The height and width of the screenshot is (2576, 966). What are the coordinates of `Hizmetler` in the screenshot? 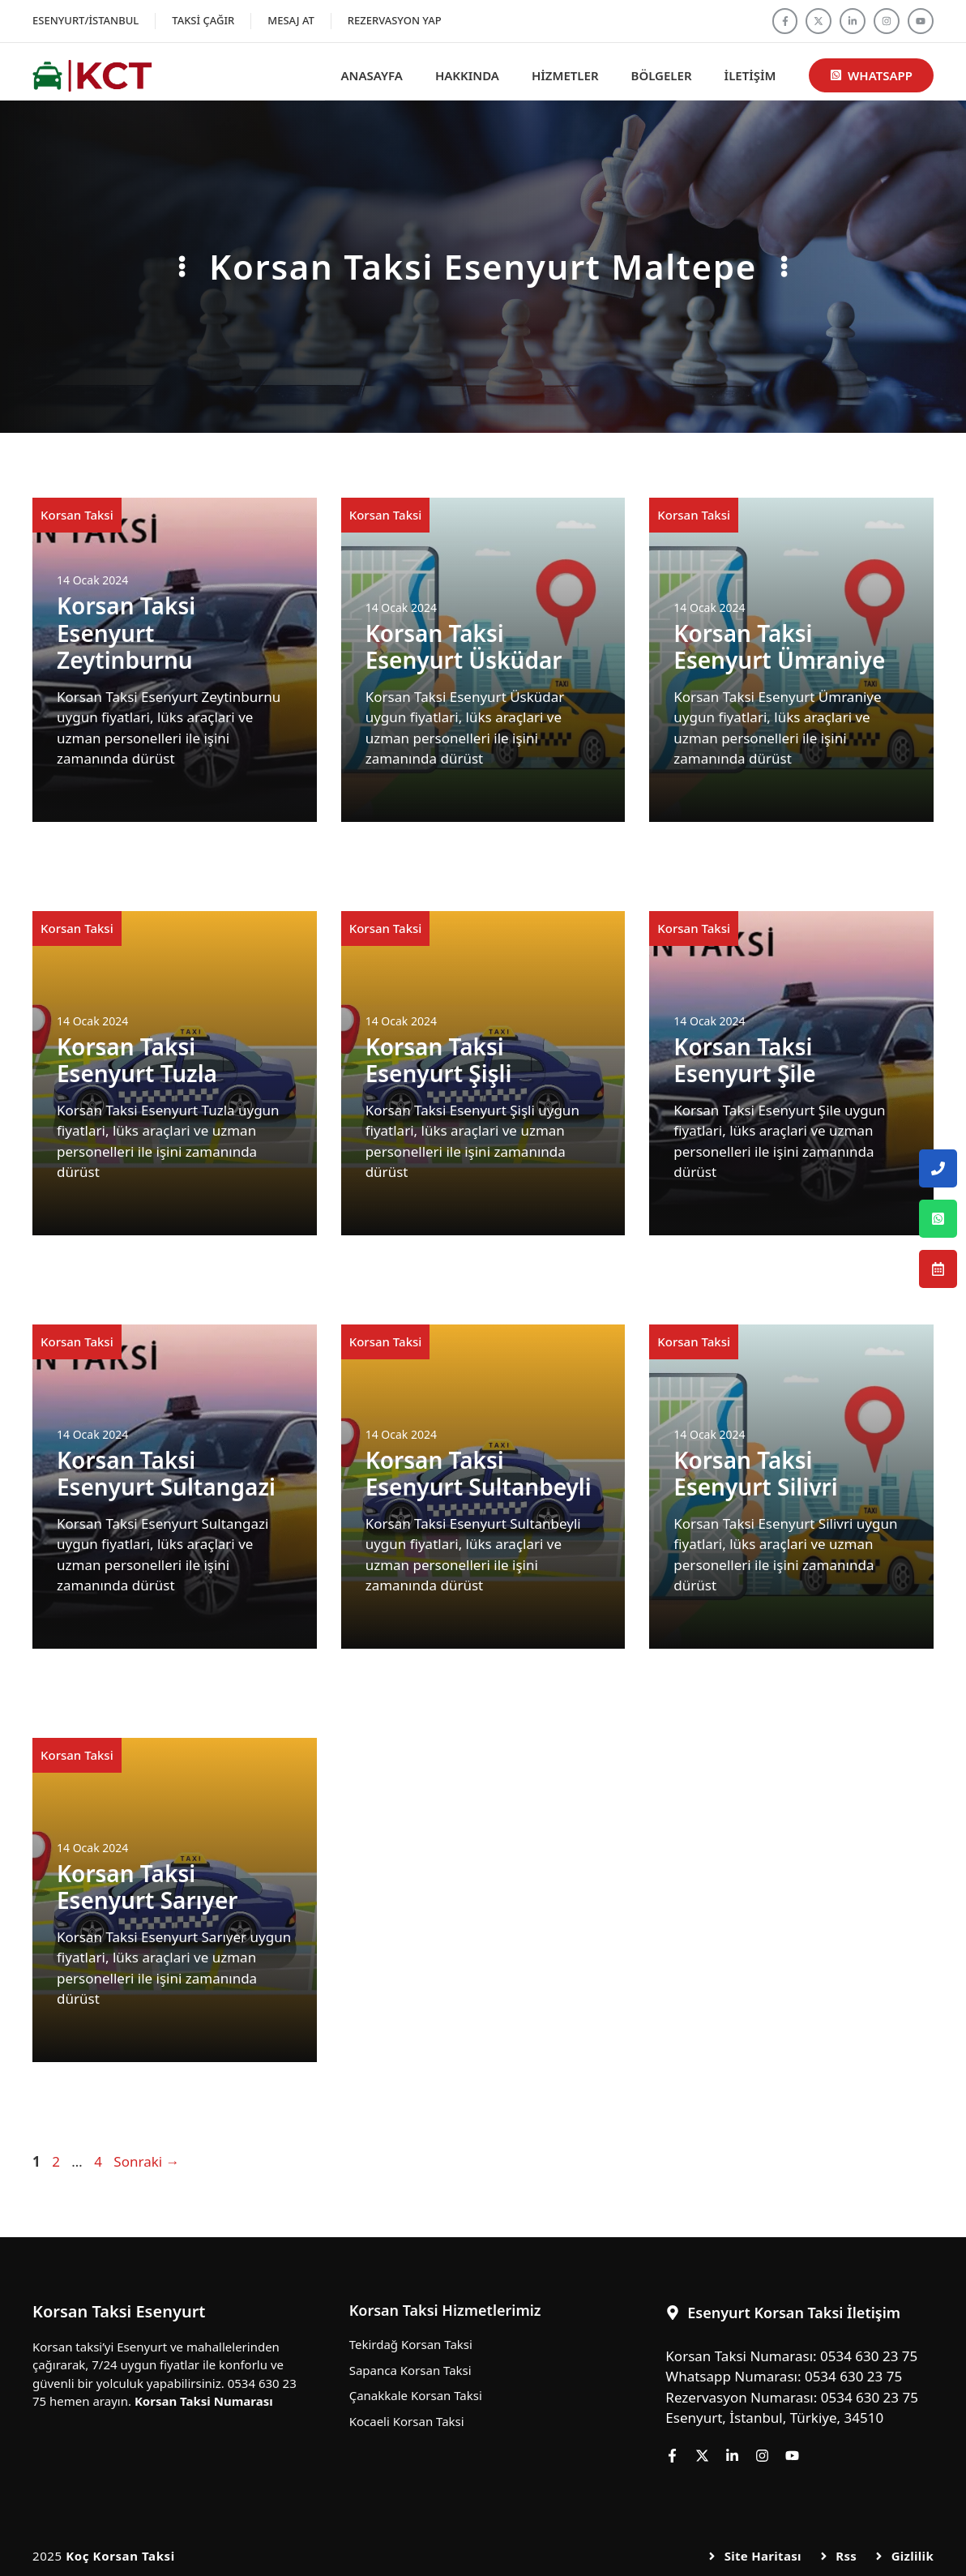 It's located at (565, 75).